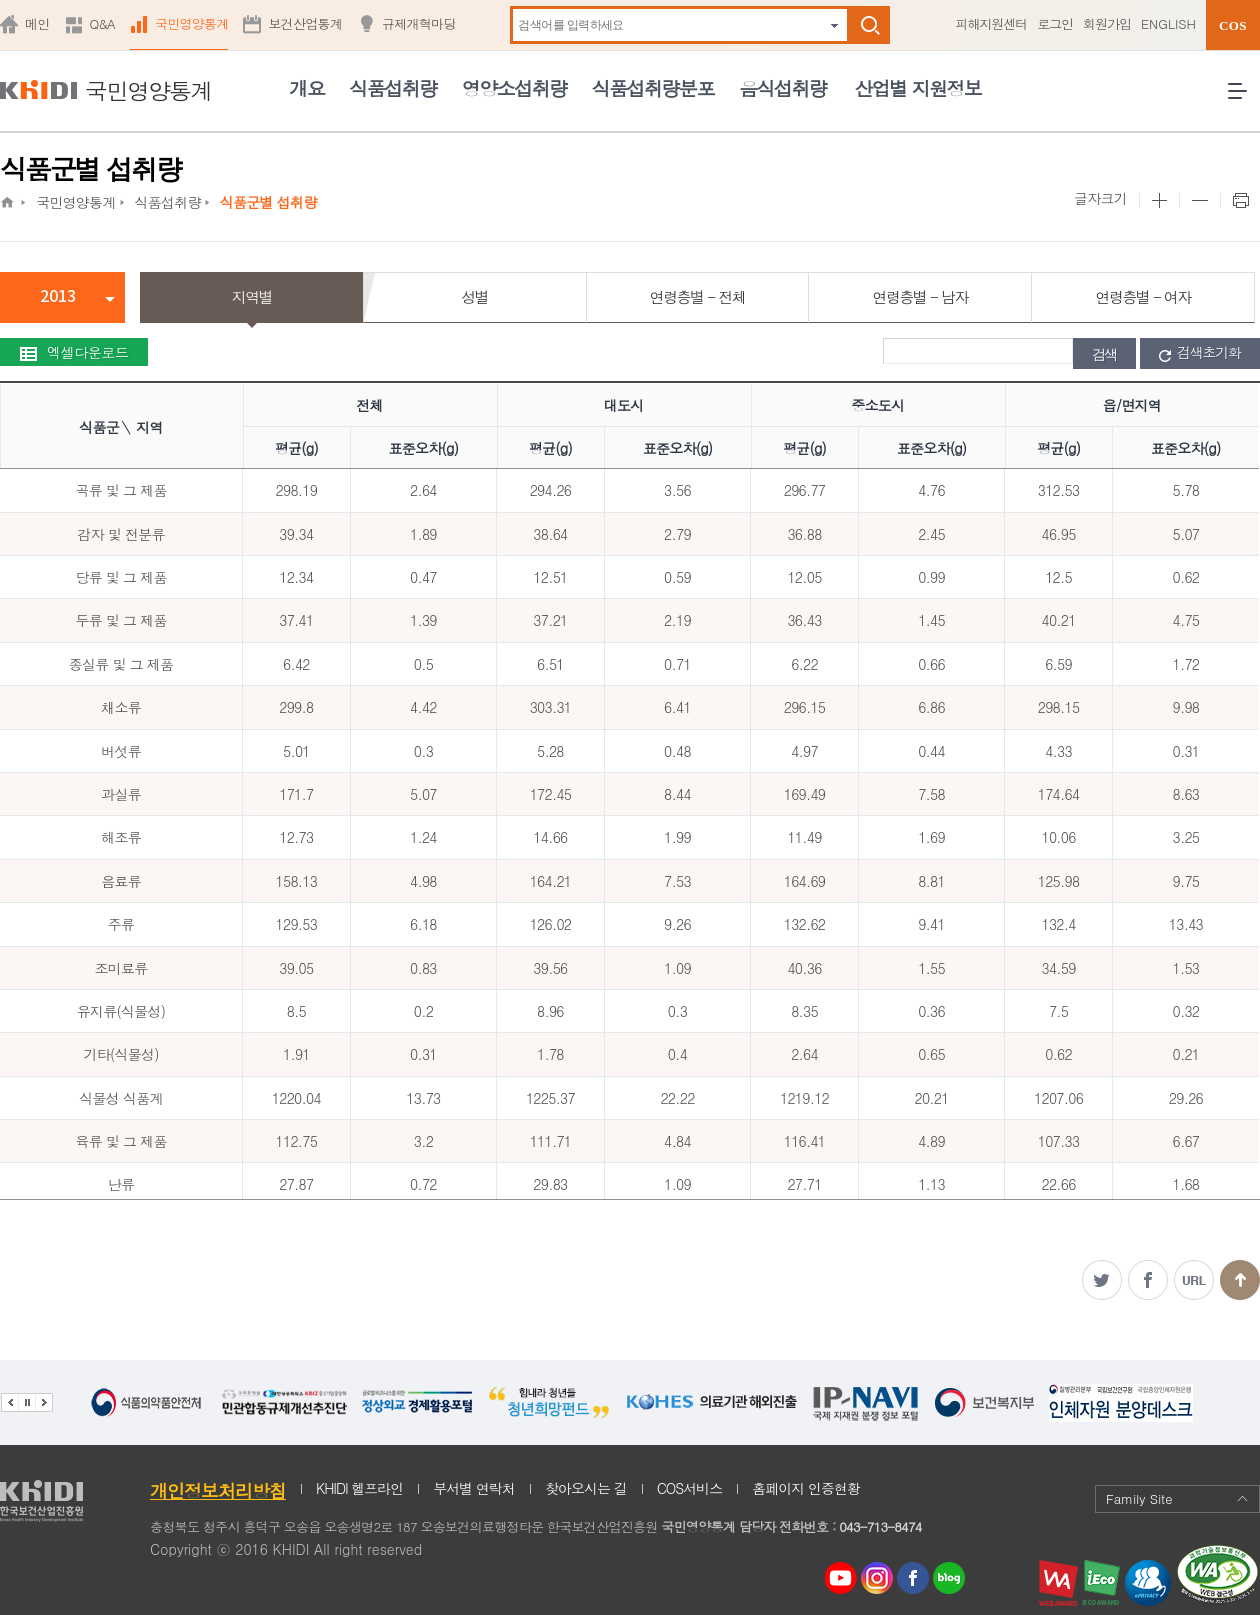 The height and width of the screenshot is (1615, 1260). I want to click on 연령층별 - 전체, so click(697, 296).